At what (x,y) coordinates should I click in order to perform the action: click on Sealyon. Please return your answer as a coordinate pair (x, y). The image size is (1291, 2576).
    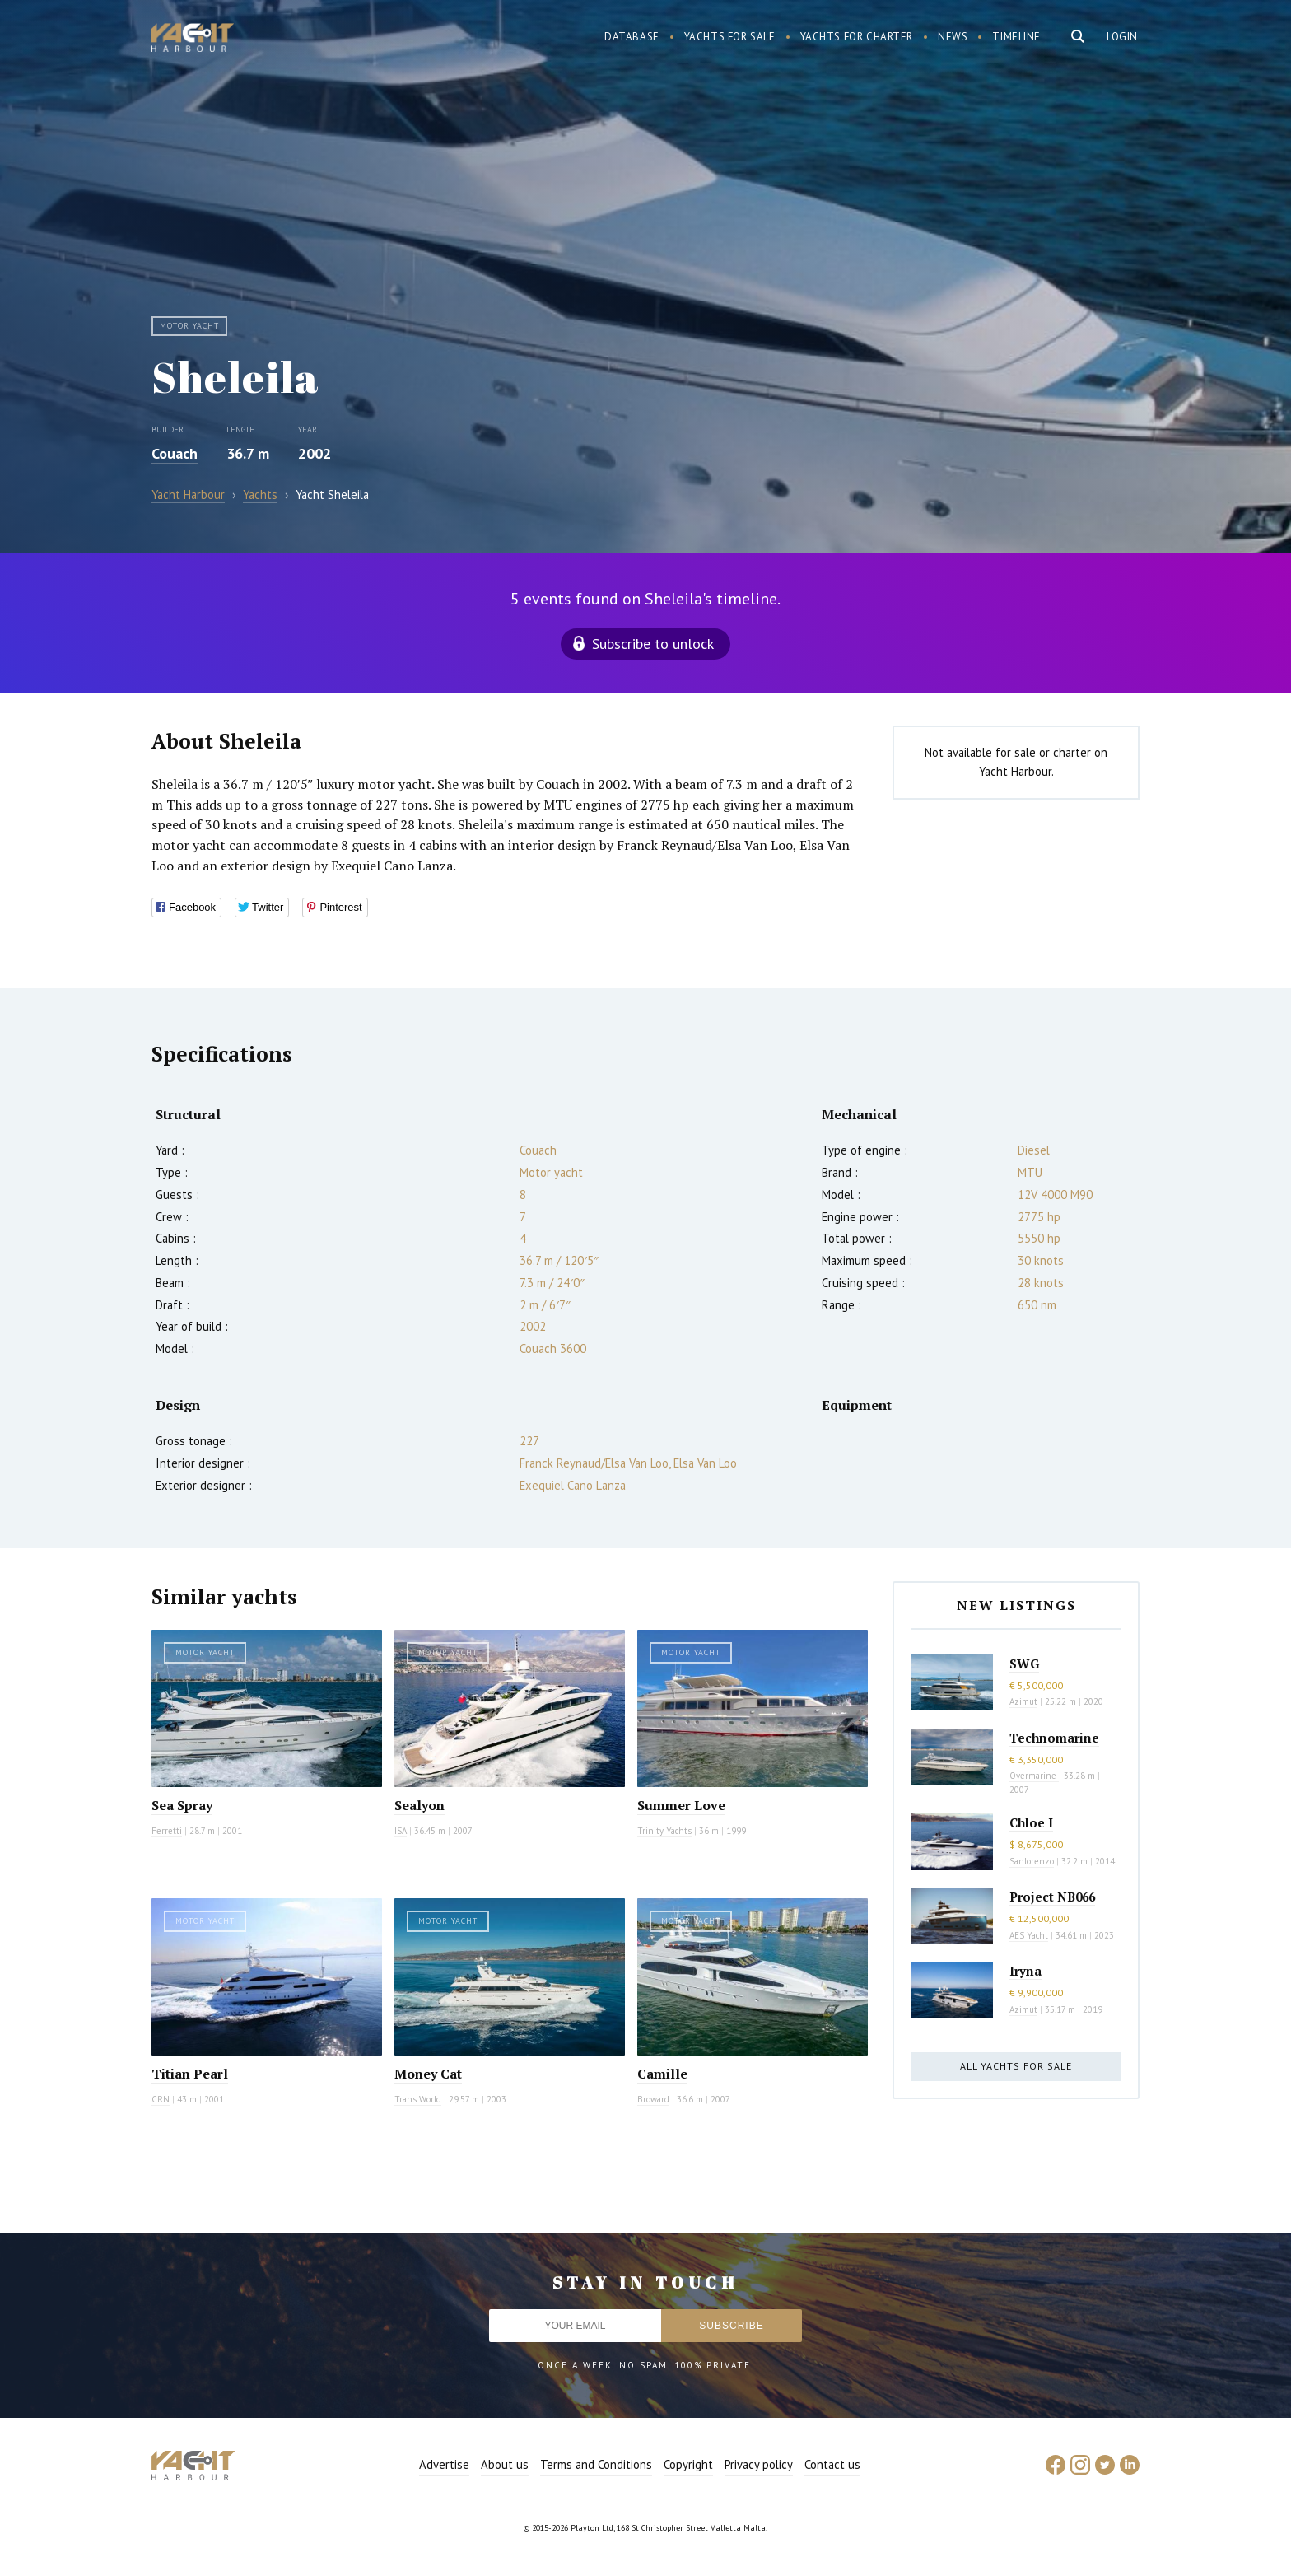
    Looking at the image, I should click on (419, 1805).